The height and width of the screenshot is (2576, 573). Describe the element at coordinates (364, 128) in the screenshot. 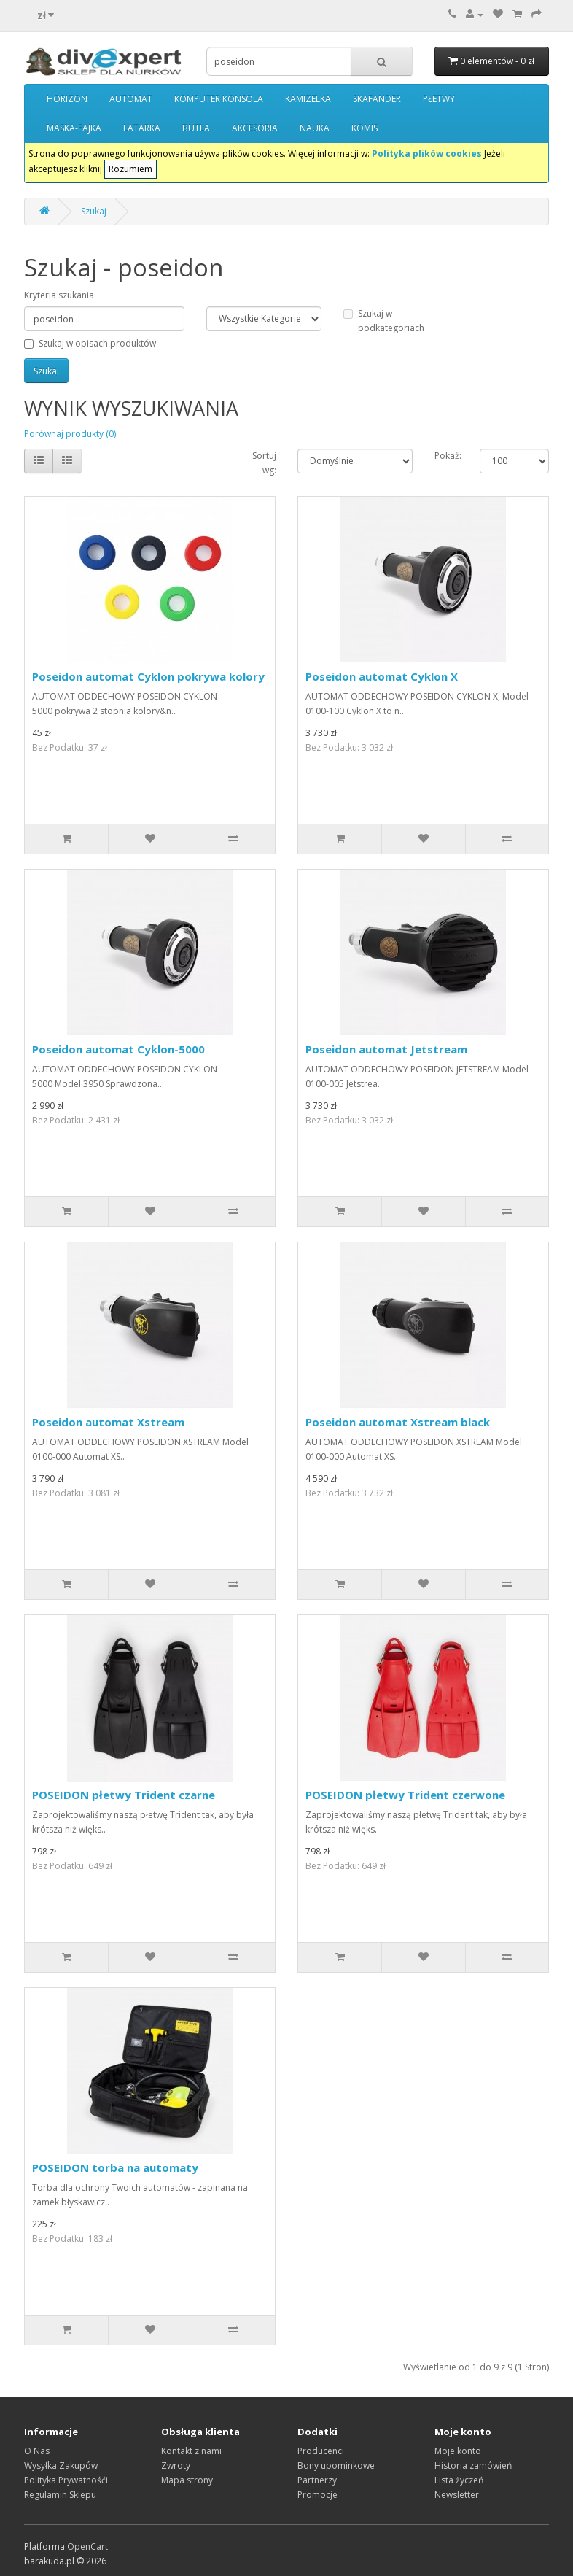

I see `KOMIS` at that location.